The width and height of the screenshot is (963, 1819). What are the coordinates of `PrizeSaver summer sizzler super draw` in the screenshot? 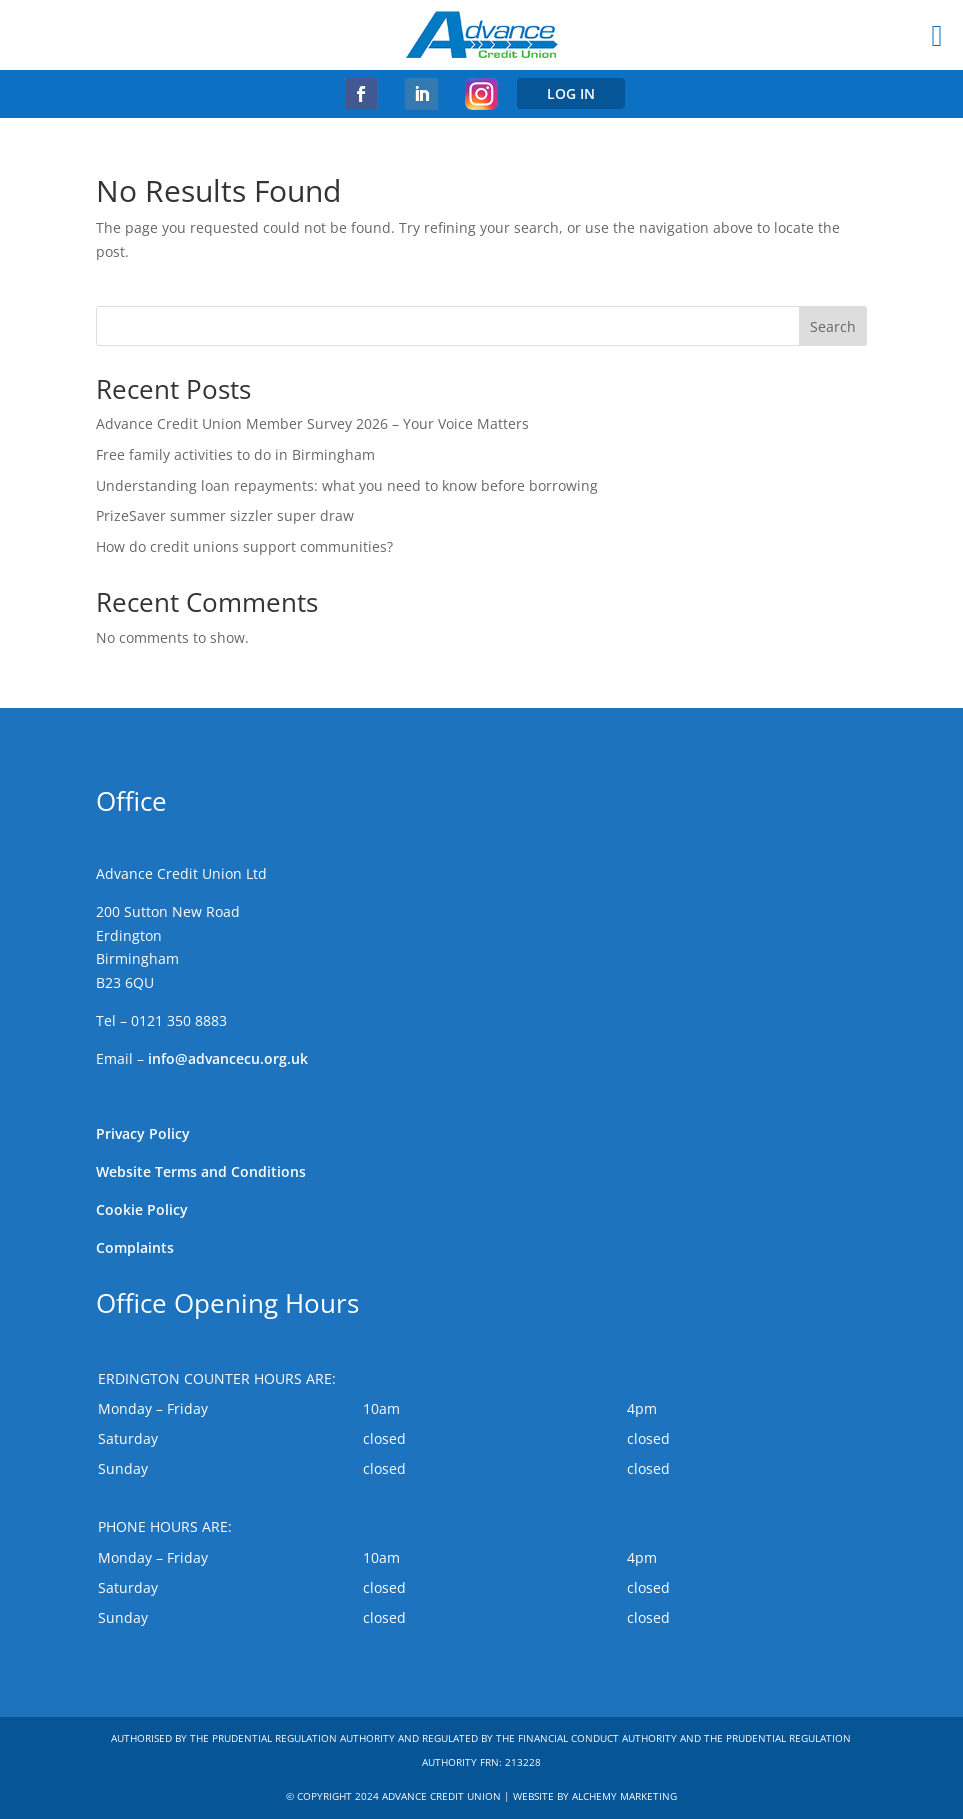 It's located at (225, 515).